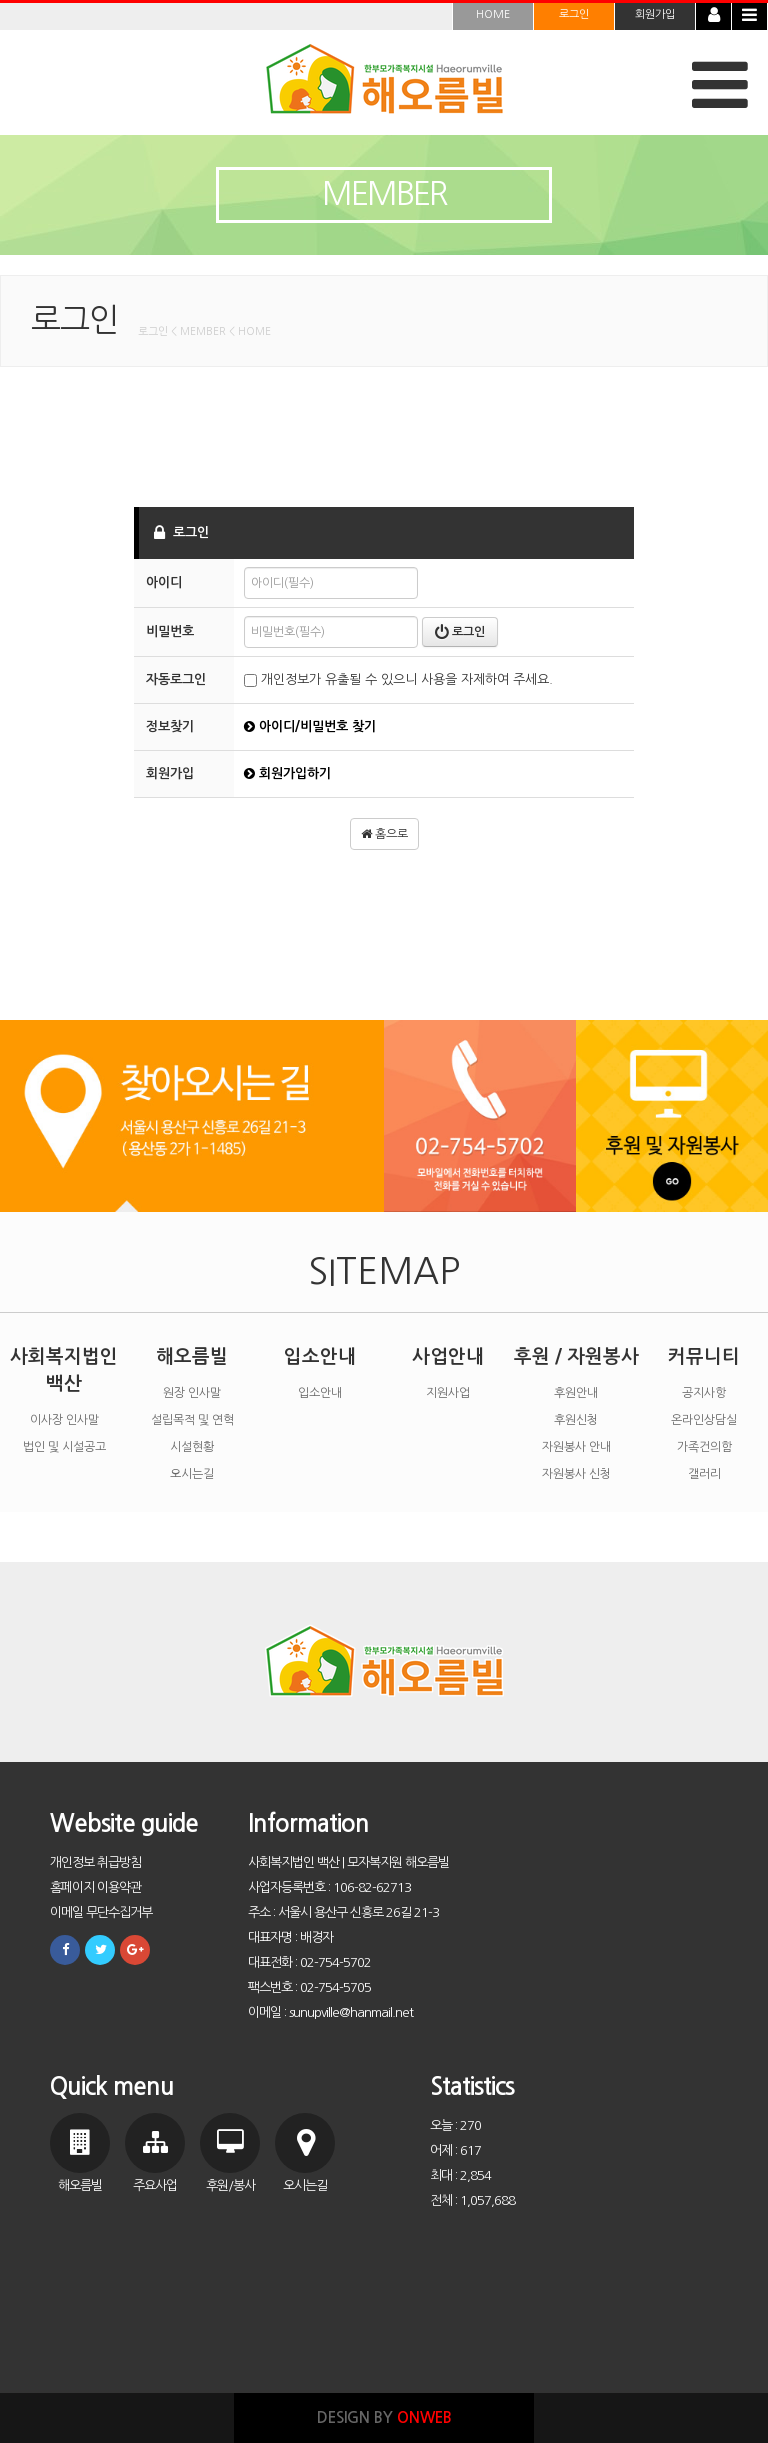  What do you see at coordinates (64, 1420) in the screenshot?
I see `이사장 인사말` at bounding box center [64, 1420].